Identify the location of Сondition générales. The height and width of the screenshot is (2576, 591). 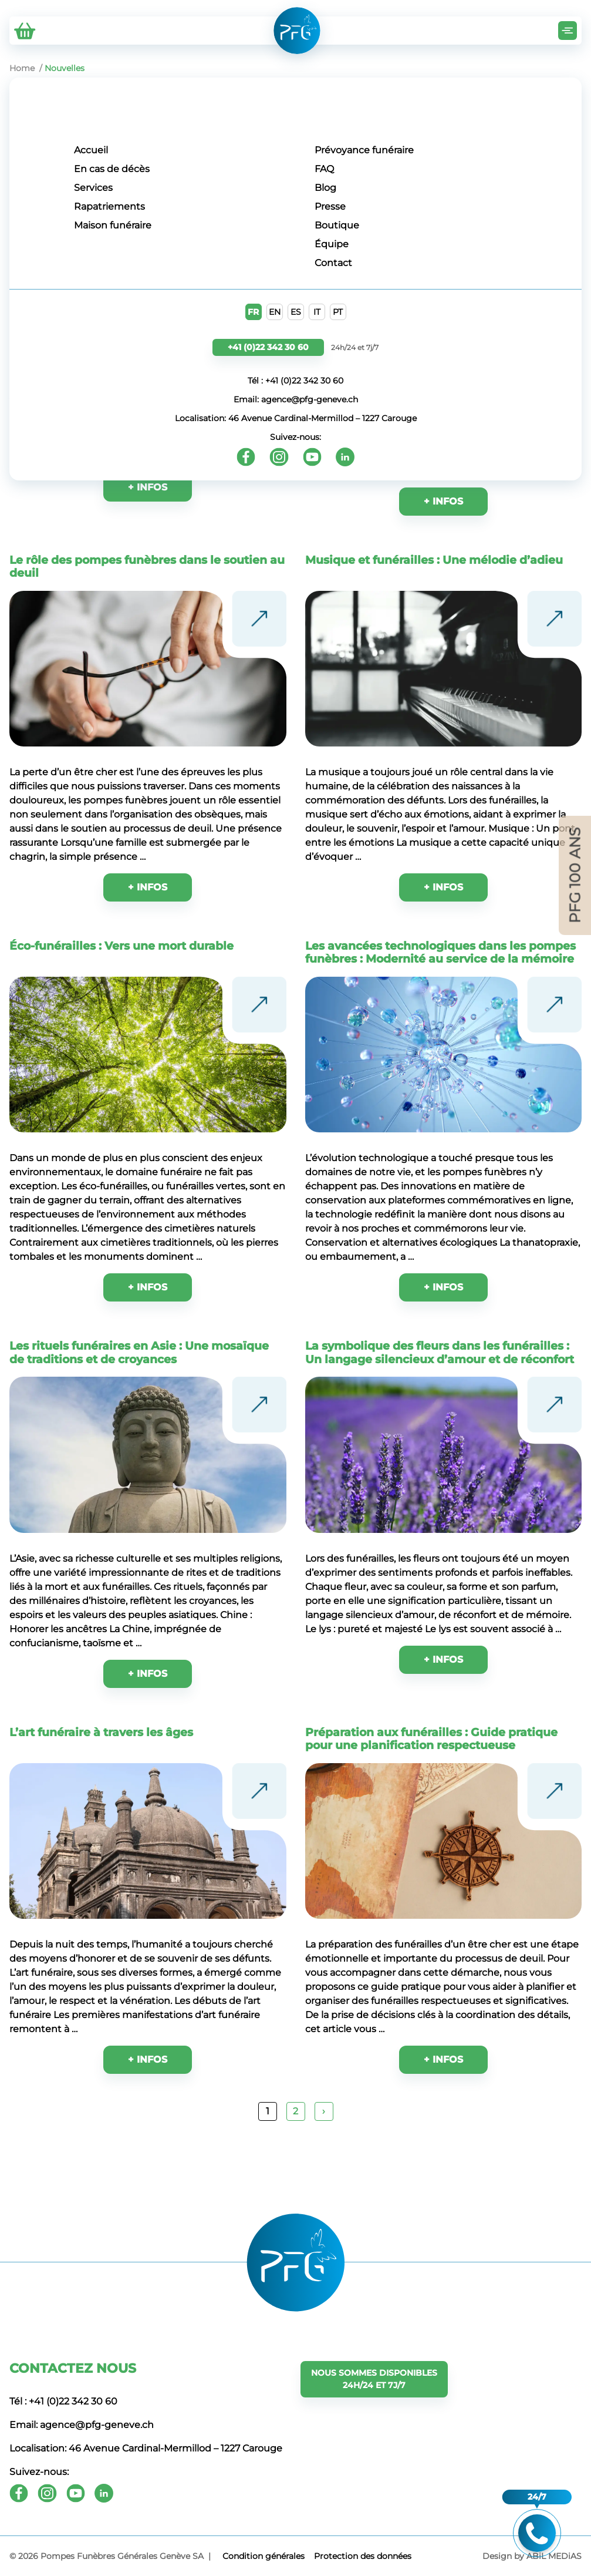
(263, 2556).